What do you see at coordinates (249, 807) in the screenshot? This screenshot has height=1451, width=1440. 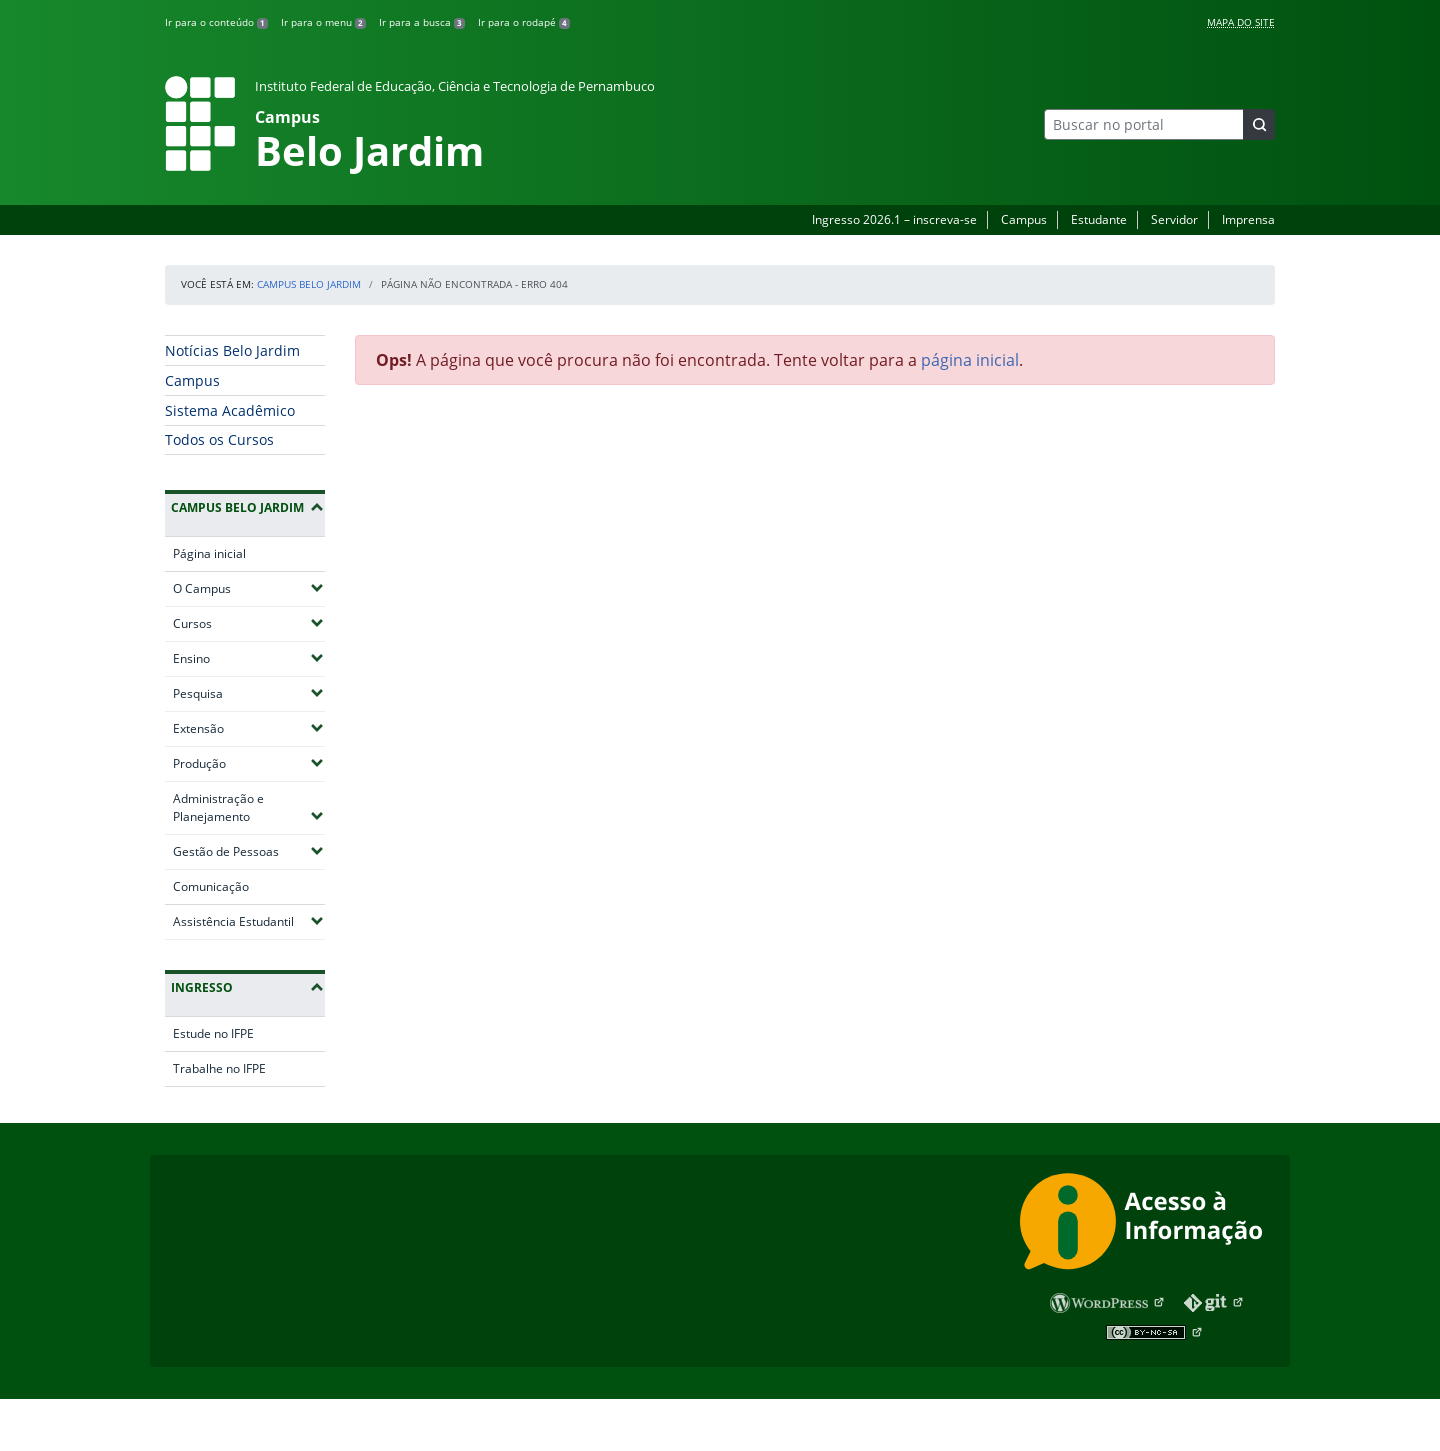 I see `Administração e Planejamento` at bounding box center [249, 807].